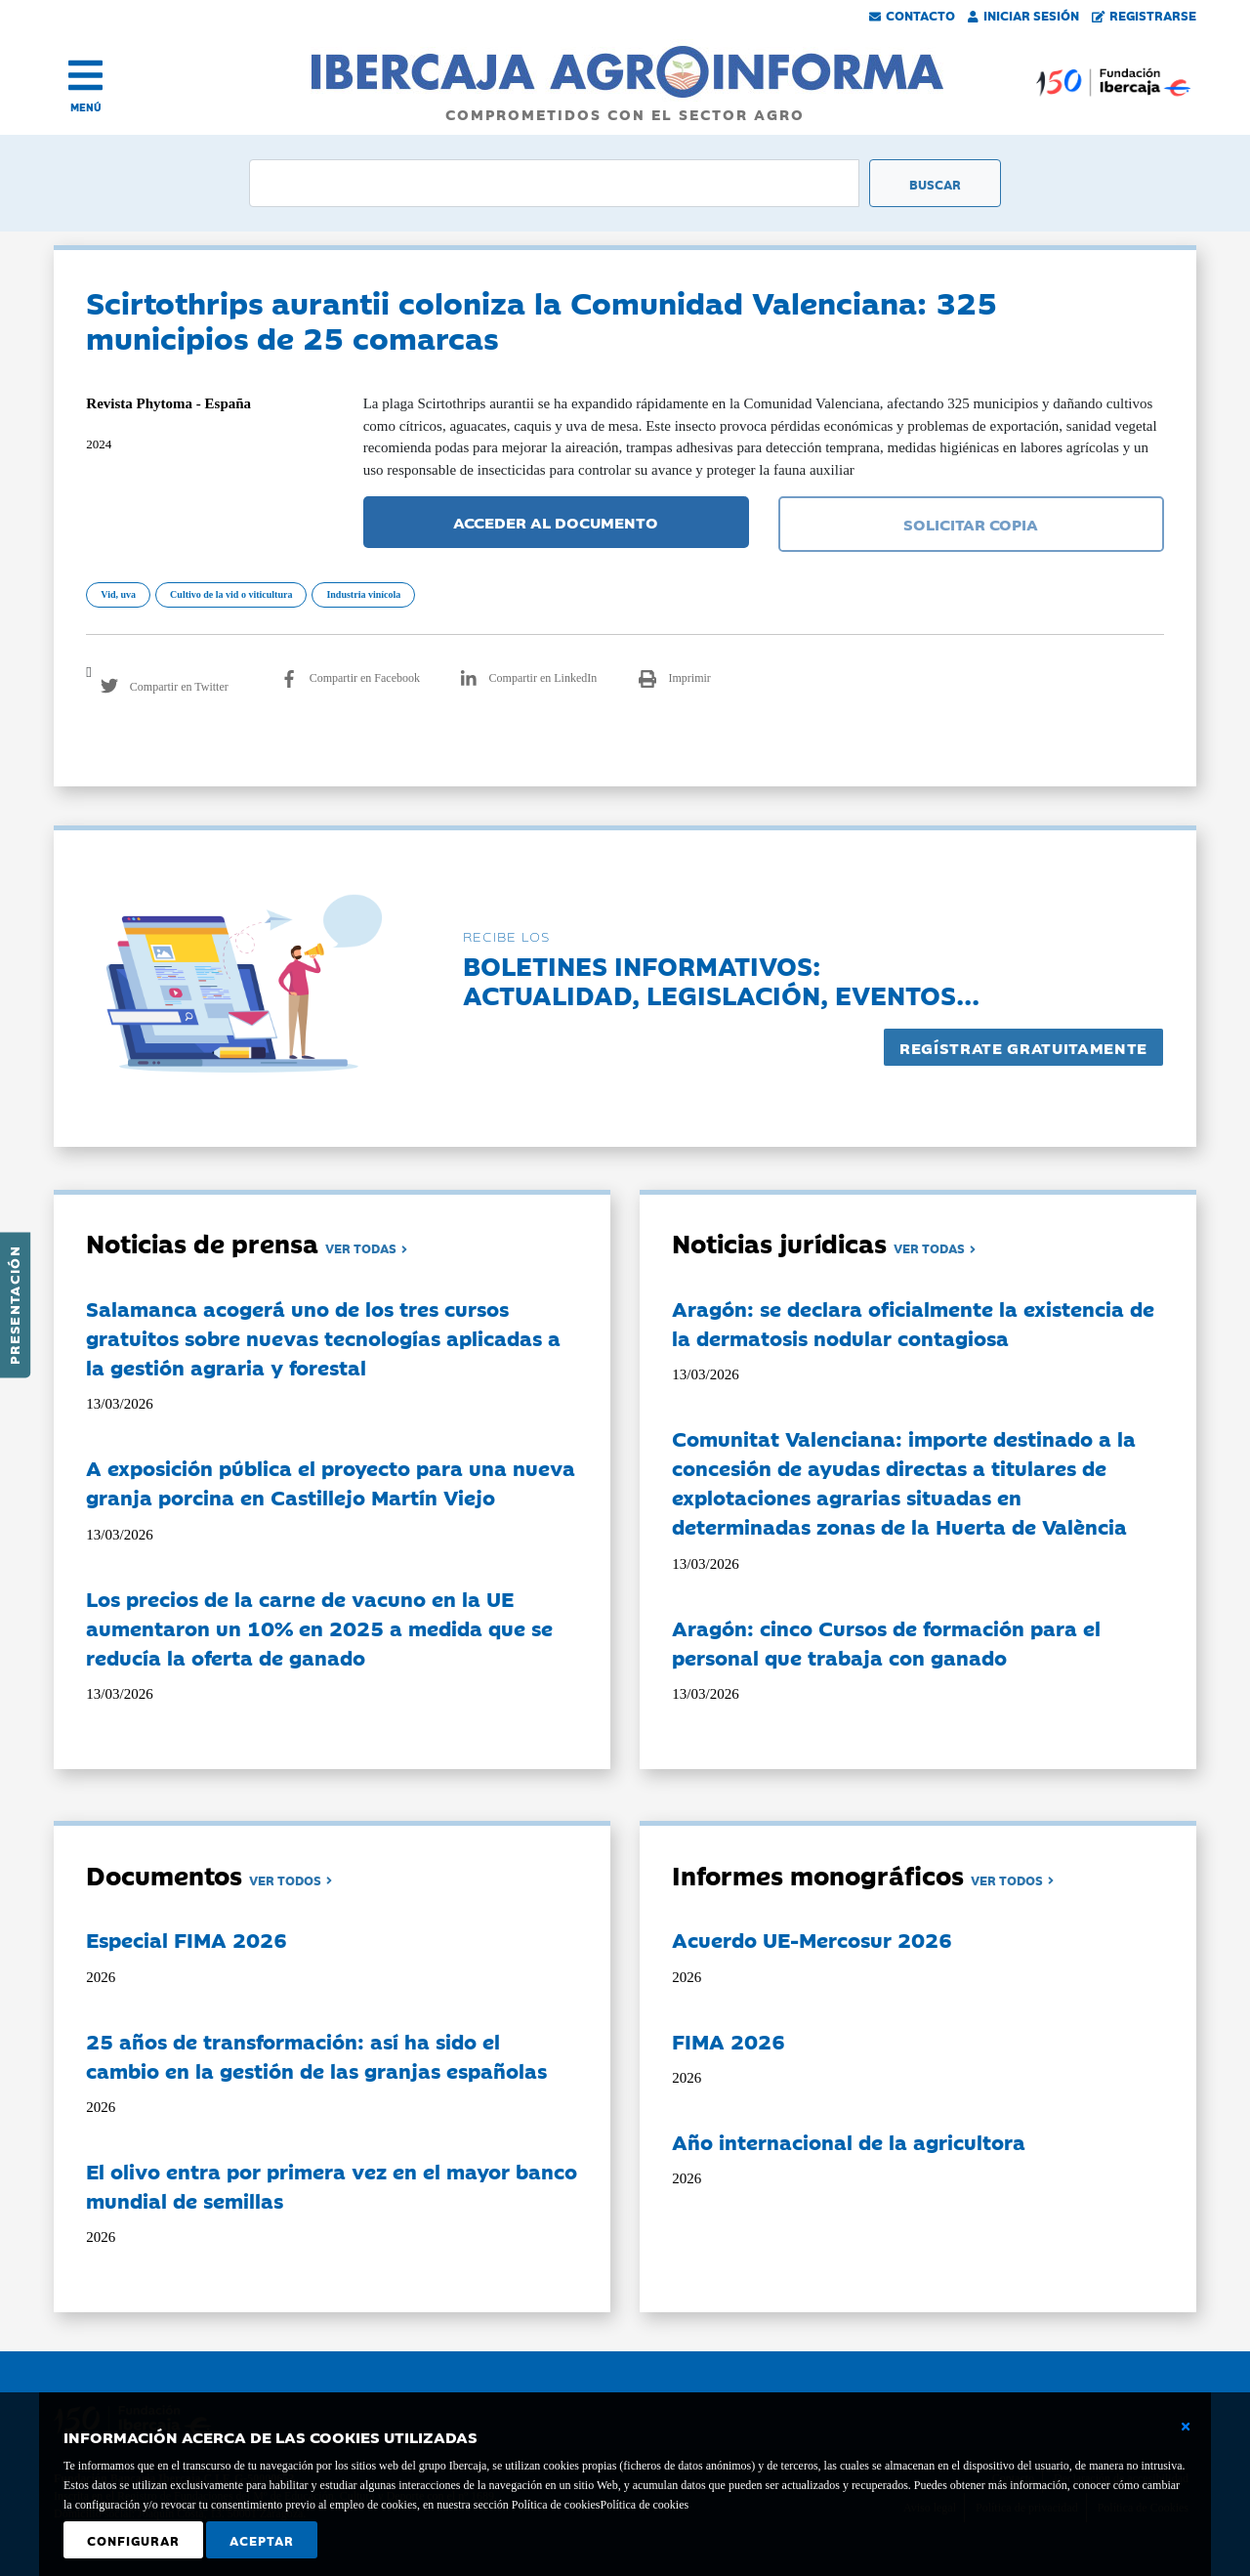  I want to click on Registrarse, so click(1144, 14).